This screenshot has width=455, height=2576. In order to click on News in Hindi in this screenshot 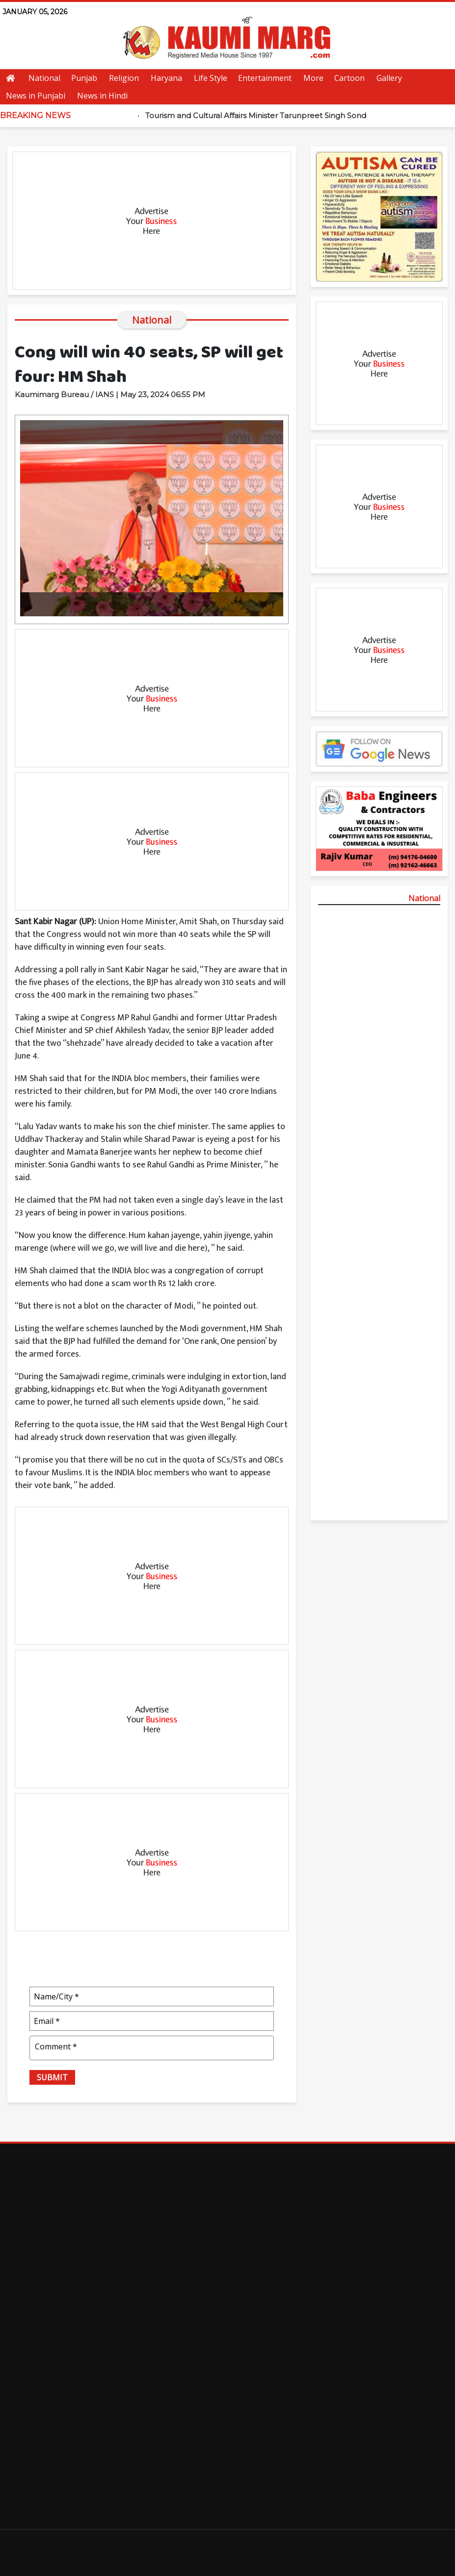, I will do `click(102, 95)`.